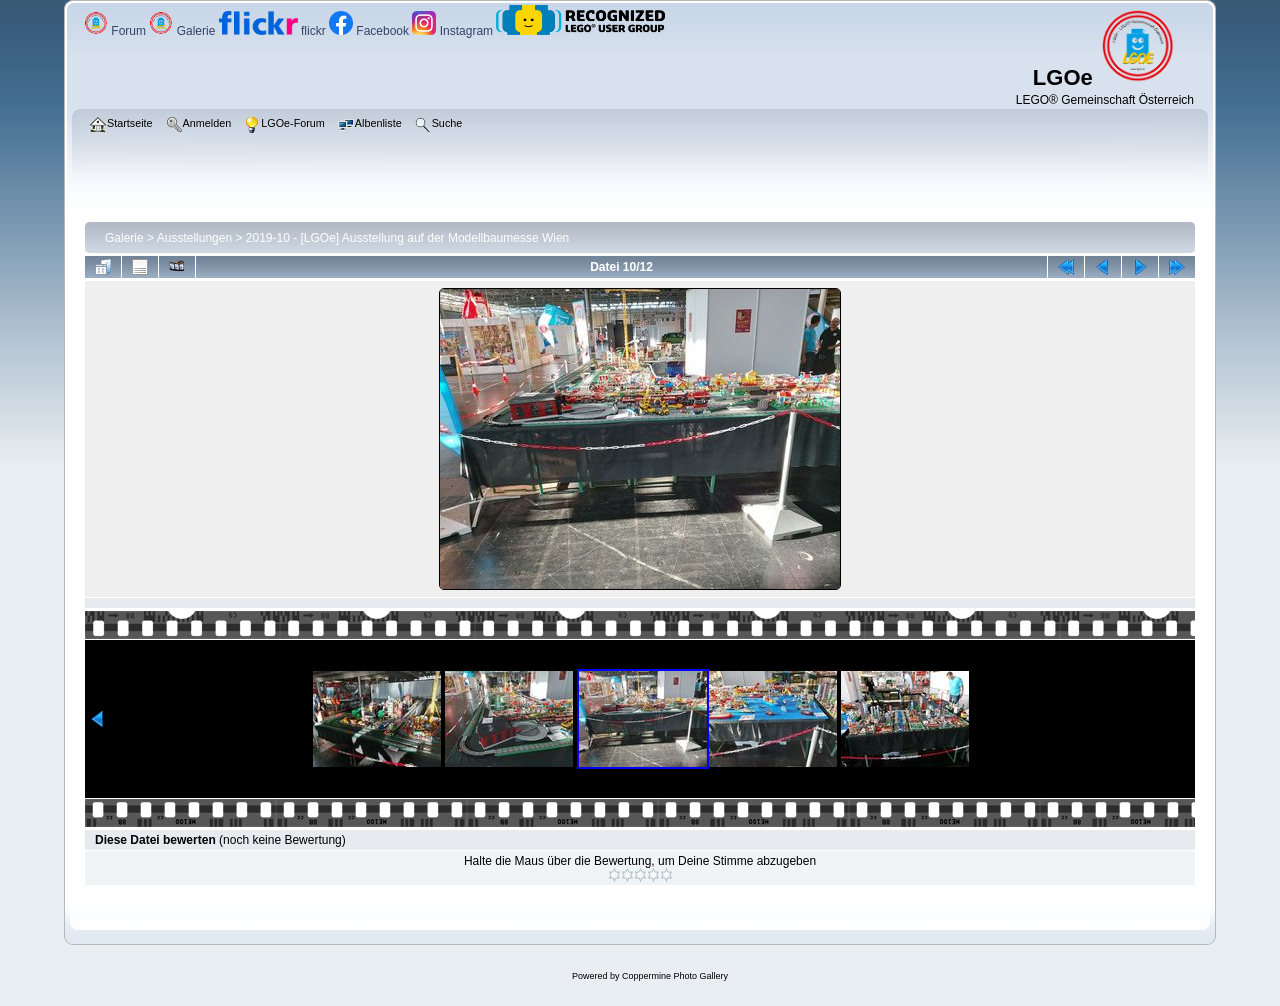 This screenshot has width=1280, height=1006. Describe the element at coordinates (194, 238) in the screenshot. I see `Ausstellungen` at that location.